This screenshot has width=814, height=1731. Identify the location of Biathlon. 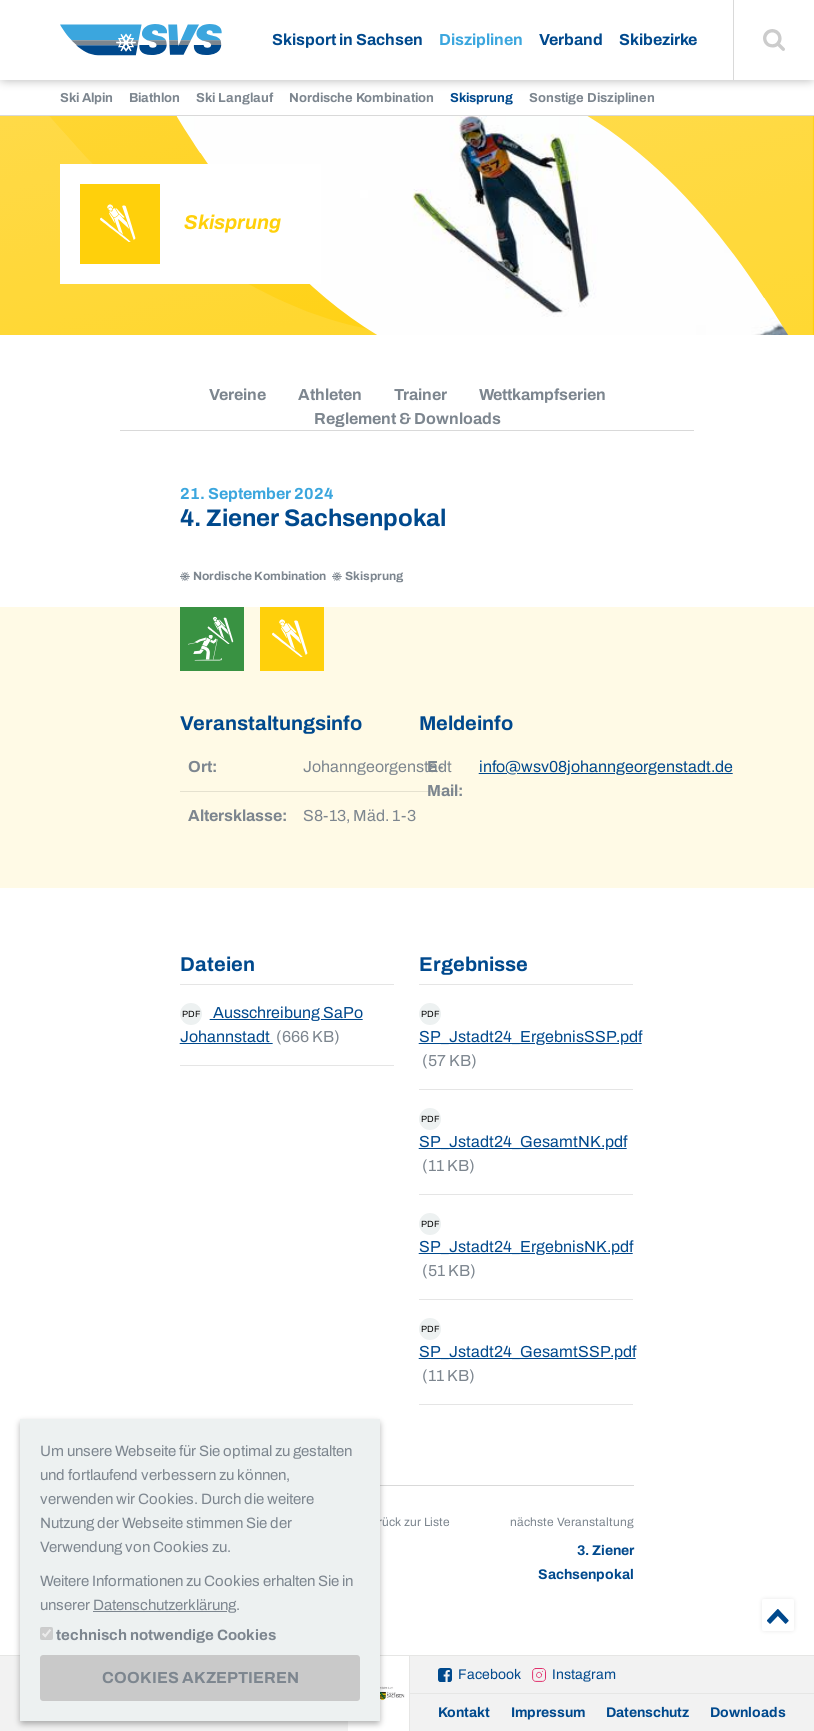
(154, 98).